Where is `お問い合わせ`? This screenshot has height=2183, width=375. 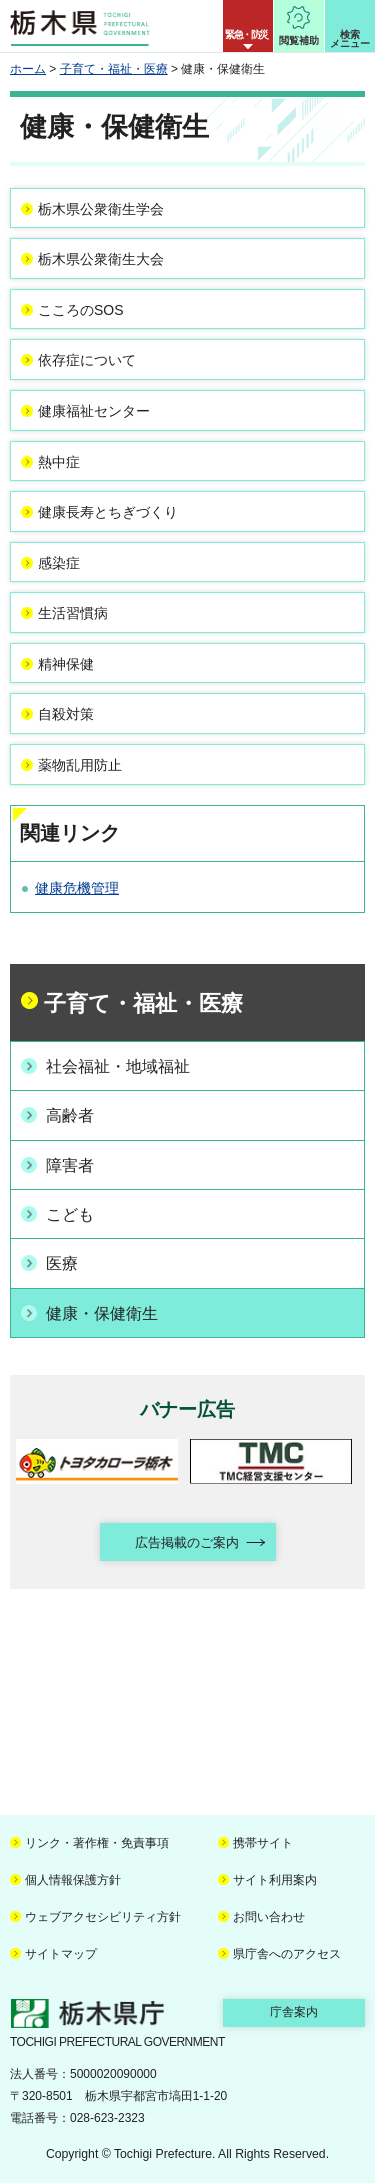 お問い合わせ is located at coordinates (269, 1917).